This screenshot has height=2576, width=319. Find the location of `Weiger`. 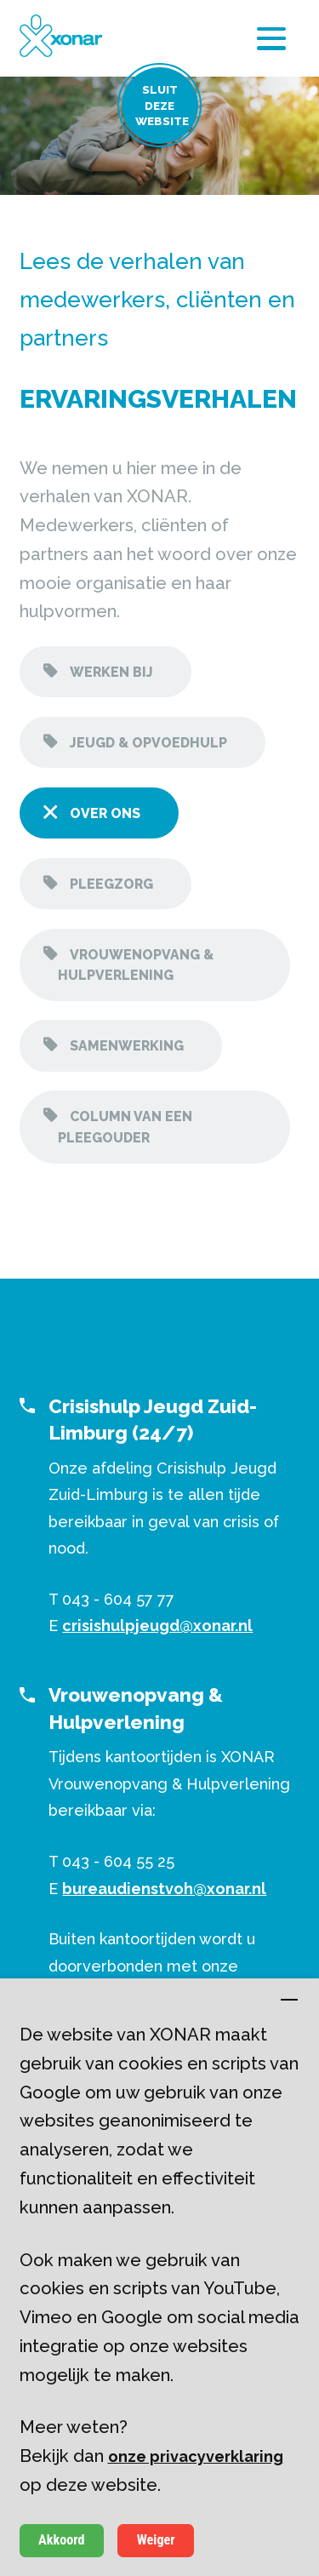

Weiger is located at coordinates (156, 2540).